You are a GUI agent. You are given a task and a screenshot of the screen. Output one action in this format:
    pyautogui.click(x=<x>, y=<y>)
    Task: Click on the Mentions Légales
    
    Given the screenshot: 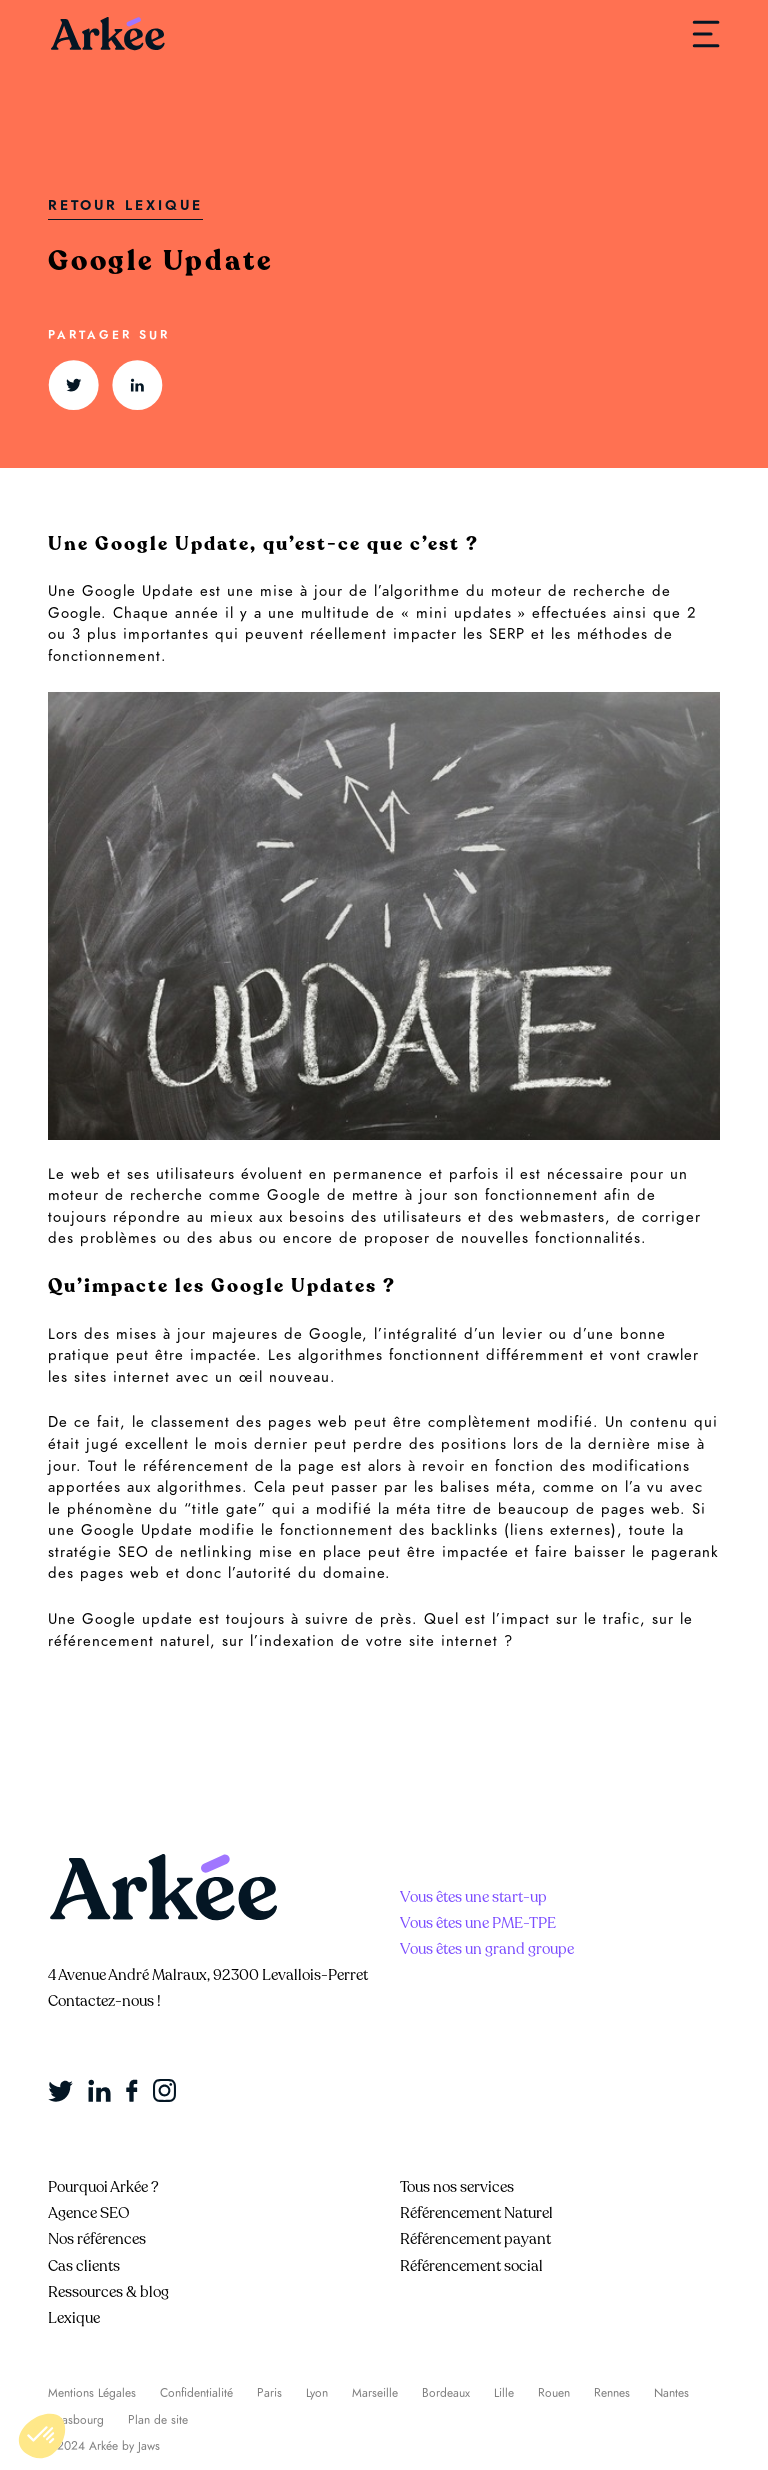 What is the action you would take?
    pyautogui.click(x=92, y=2393)
    